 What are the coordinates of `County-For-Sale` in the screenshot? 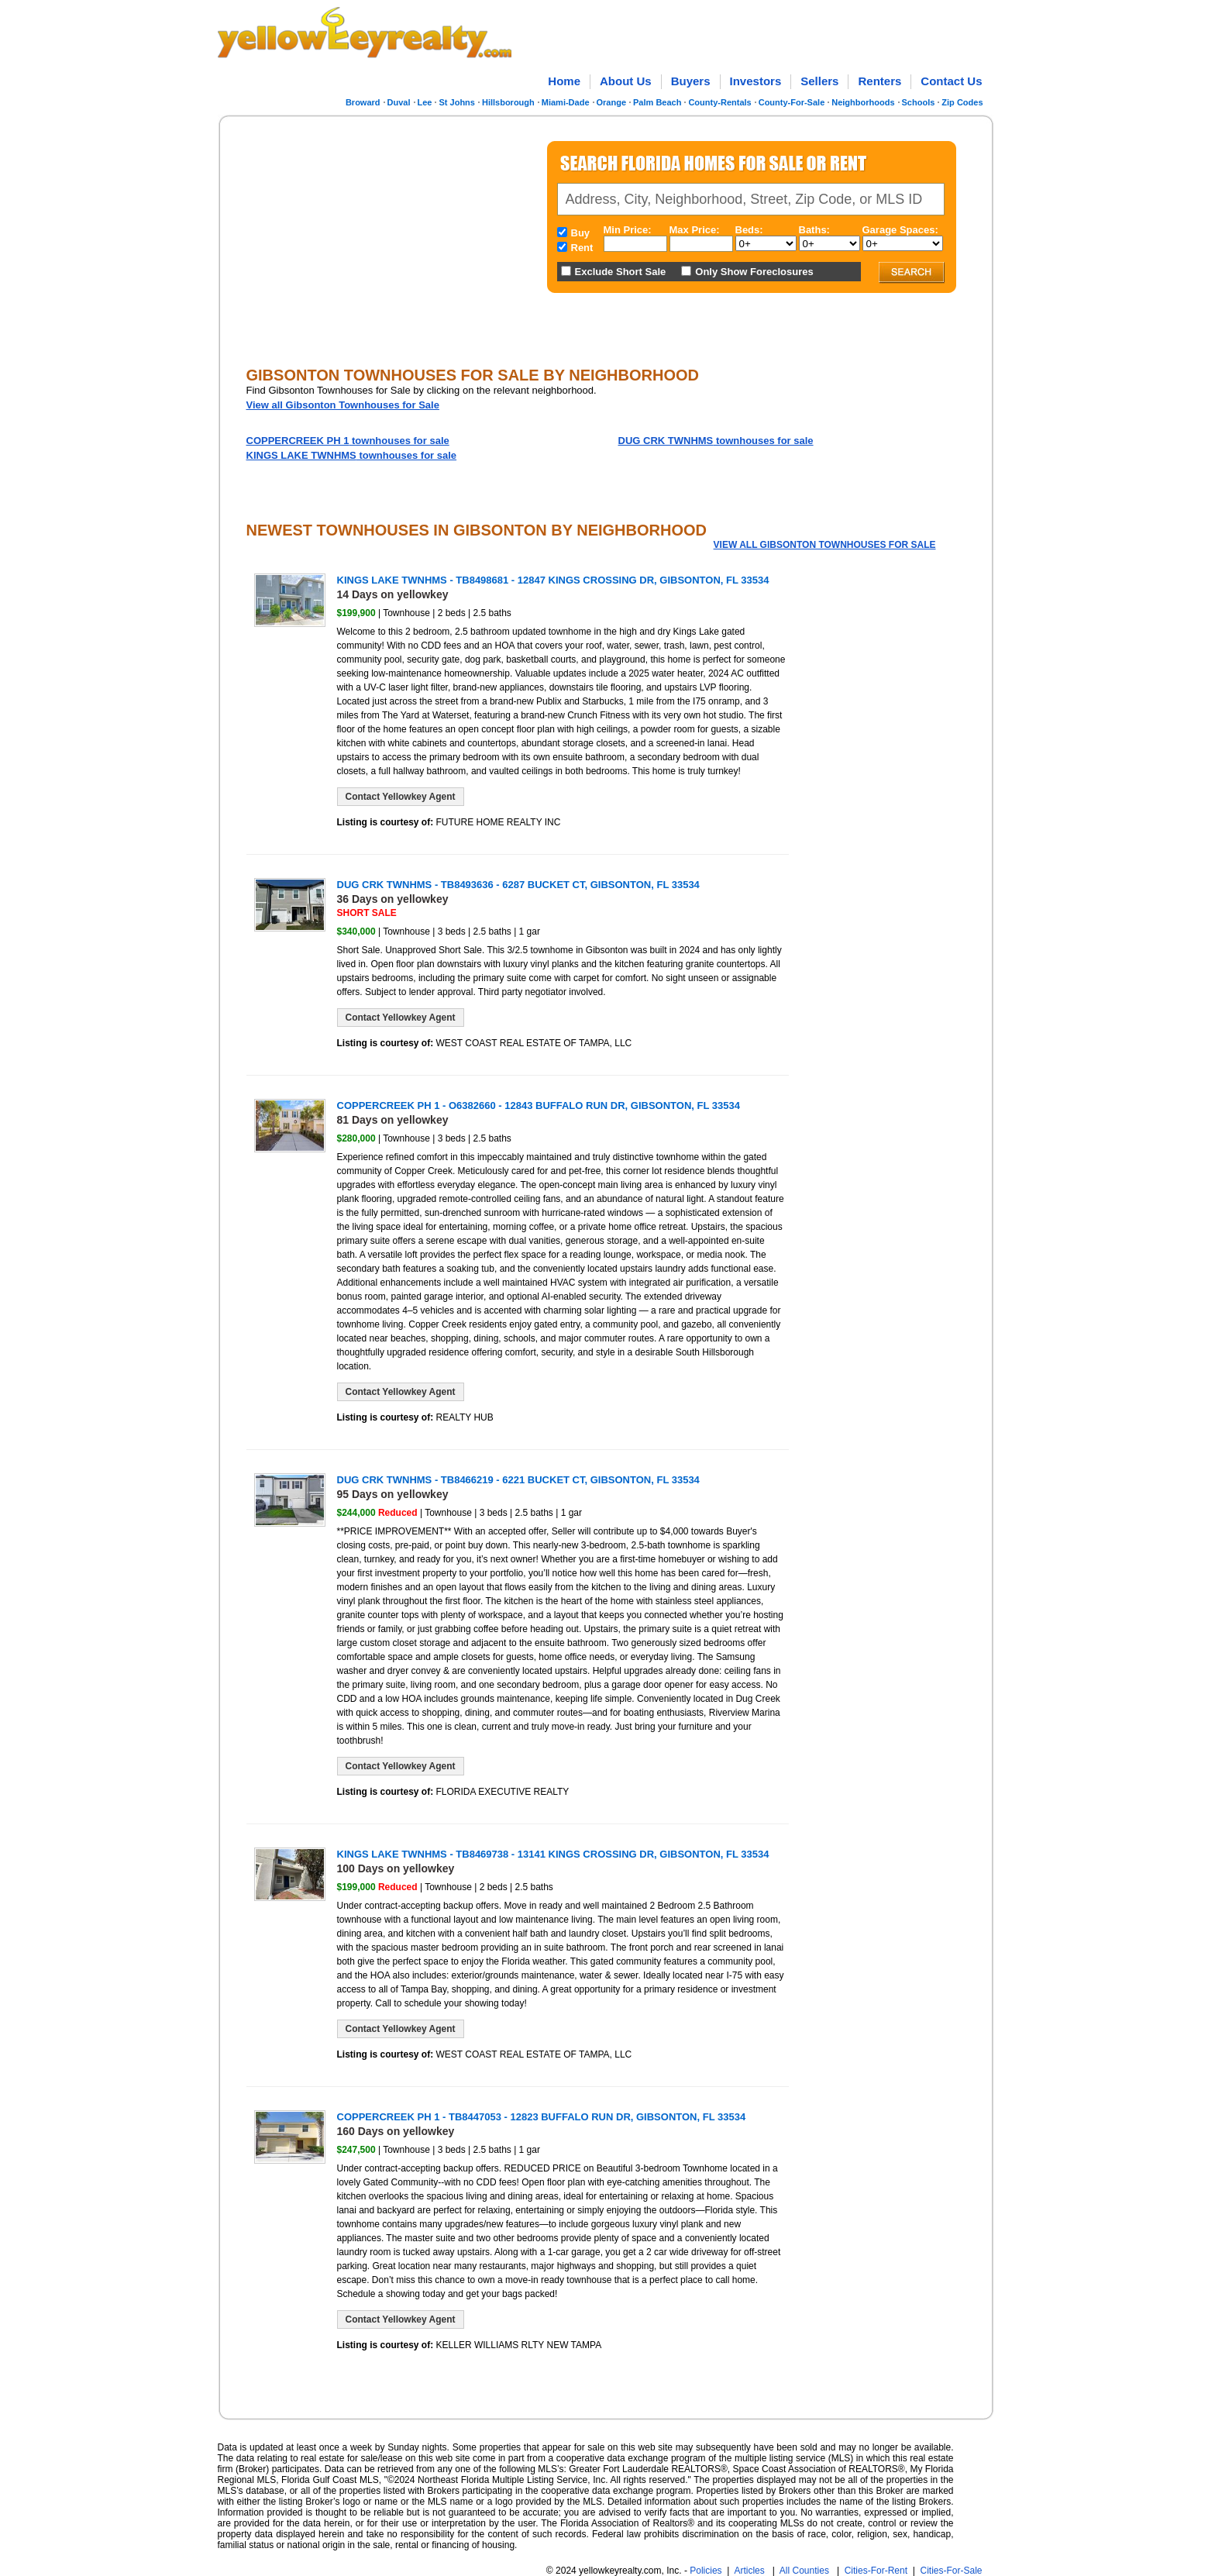 It's located at (792, 102).